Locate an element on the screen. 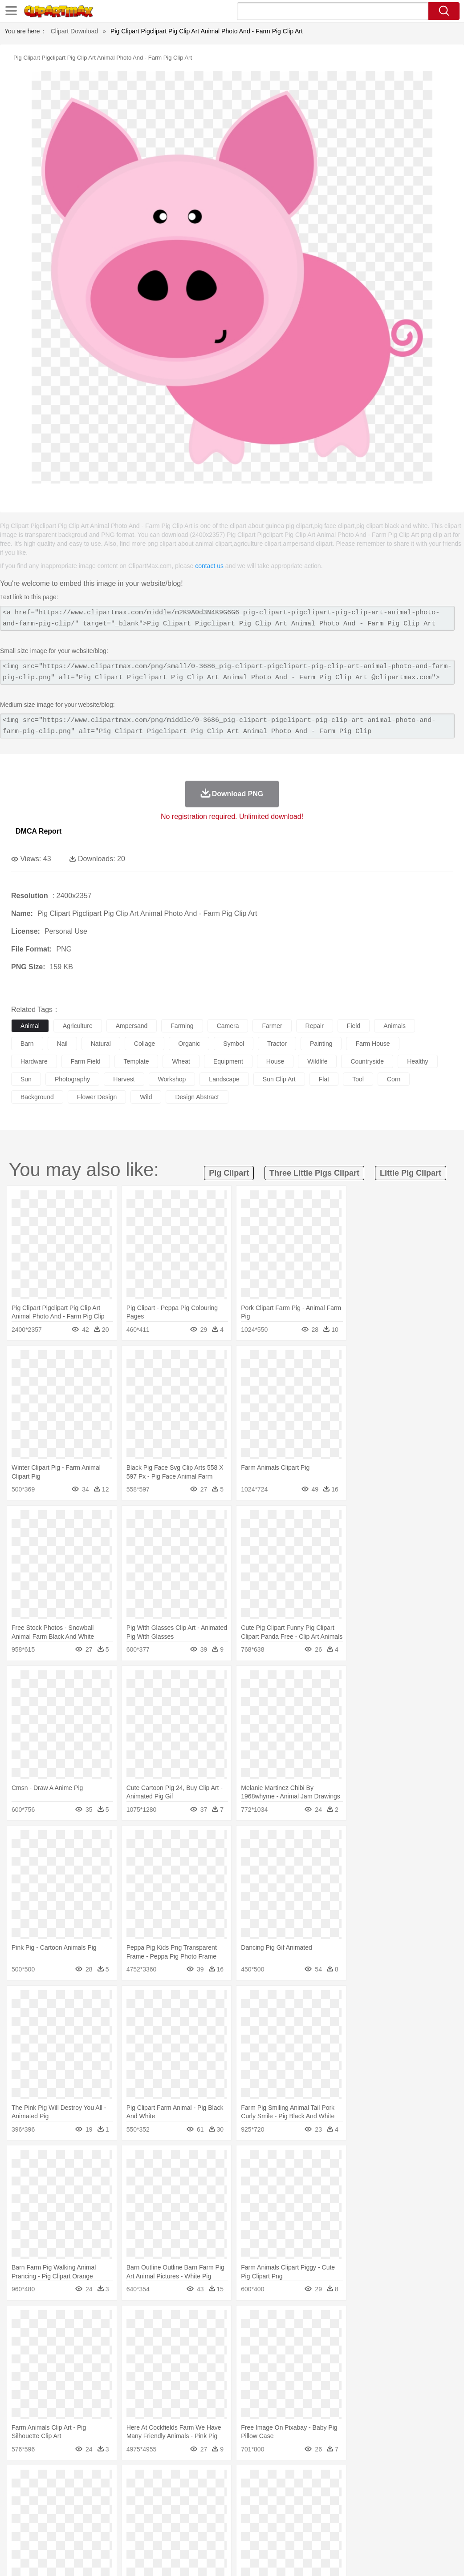  hardware is located at coordinates (34, 1061).